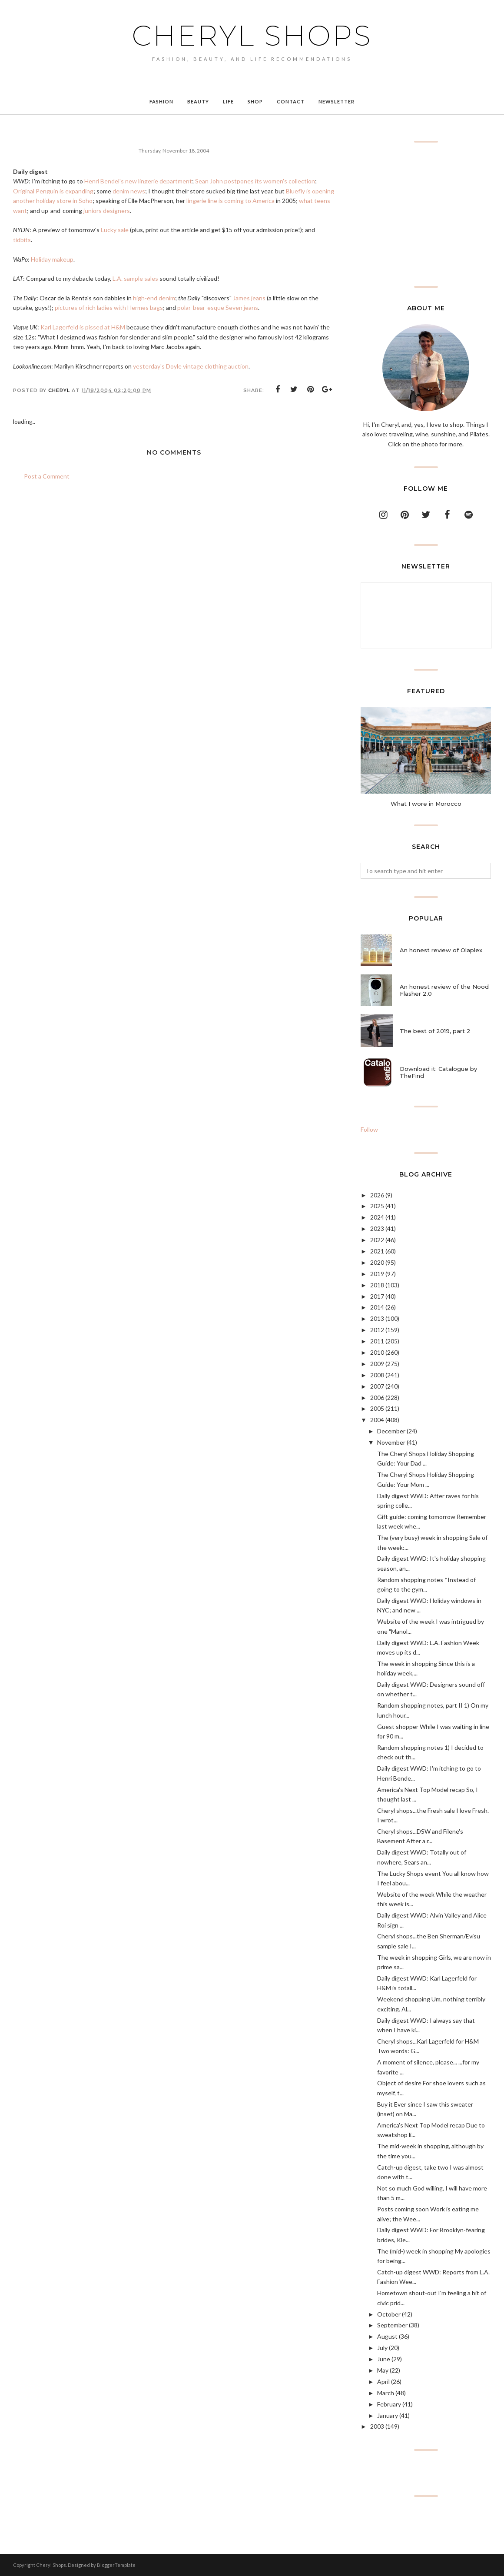 The height and width of the screenshot is (2576, 504). I want to click on 2005, so click(377, 1408).